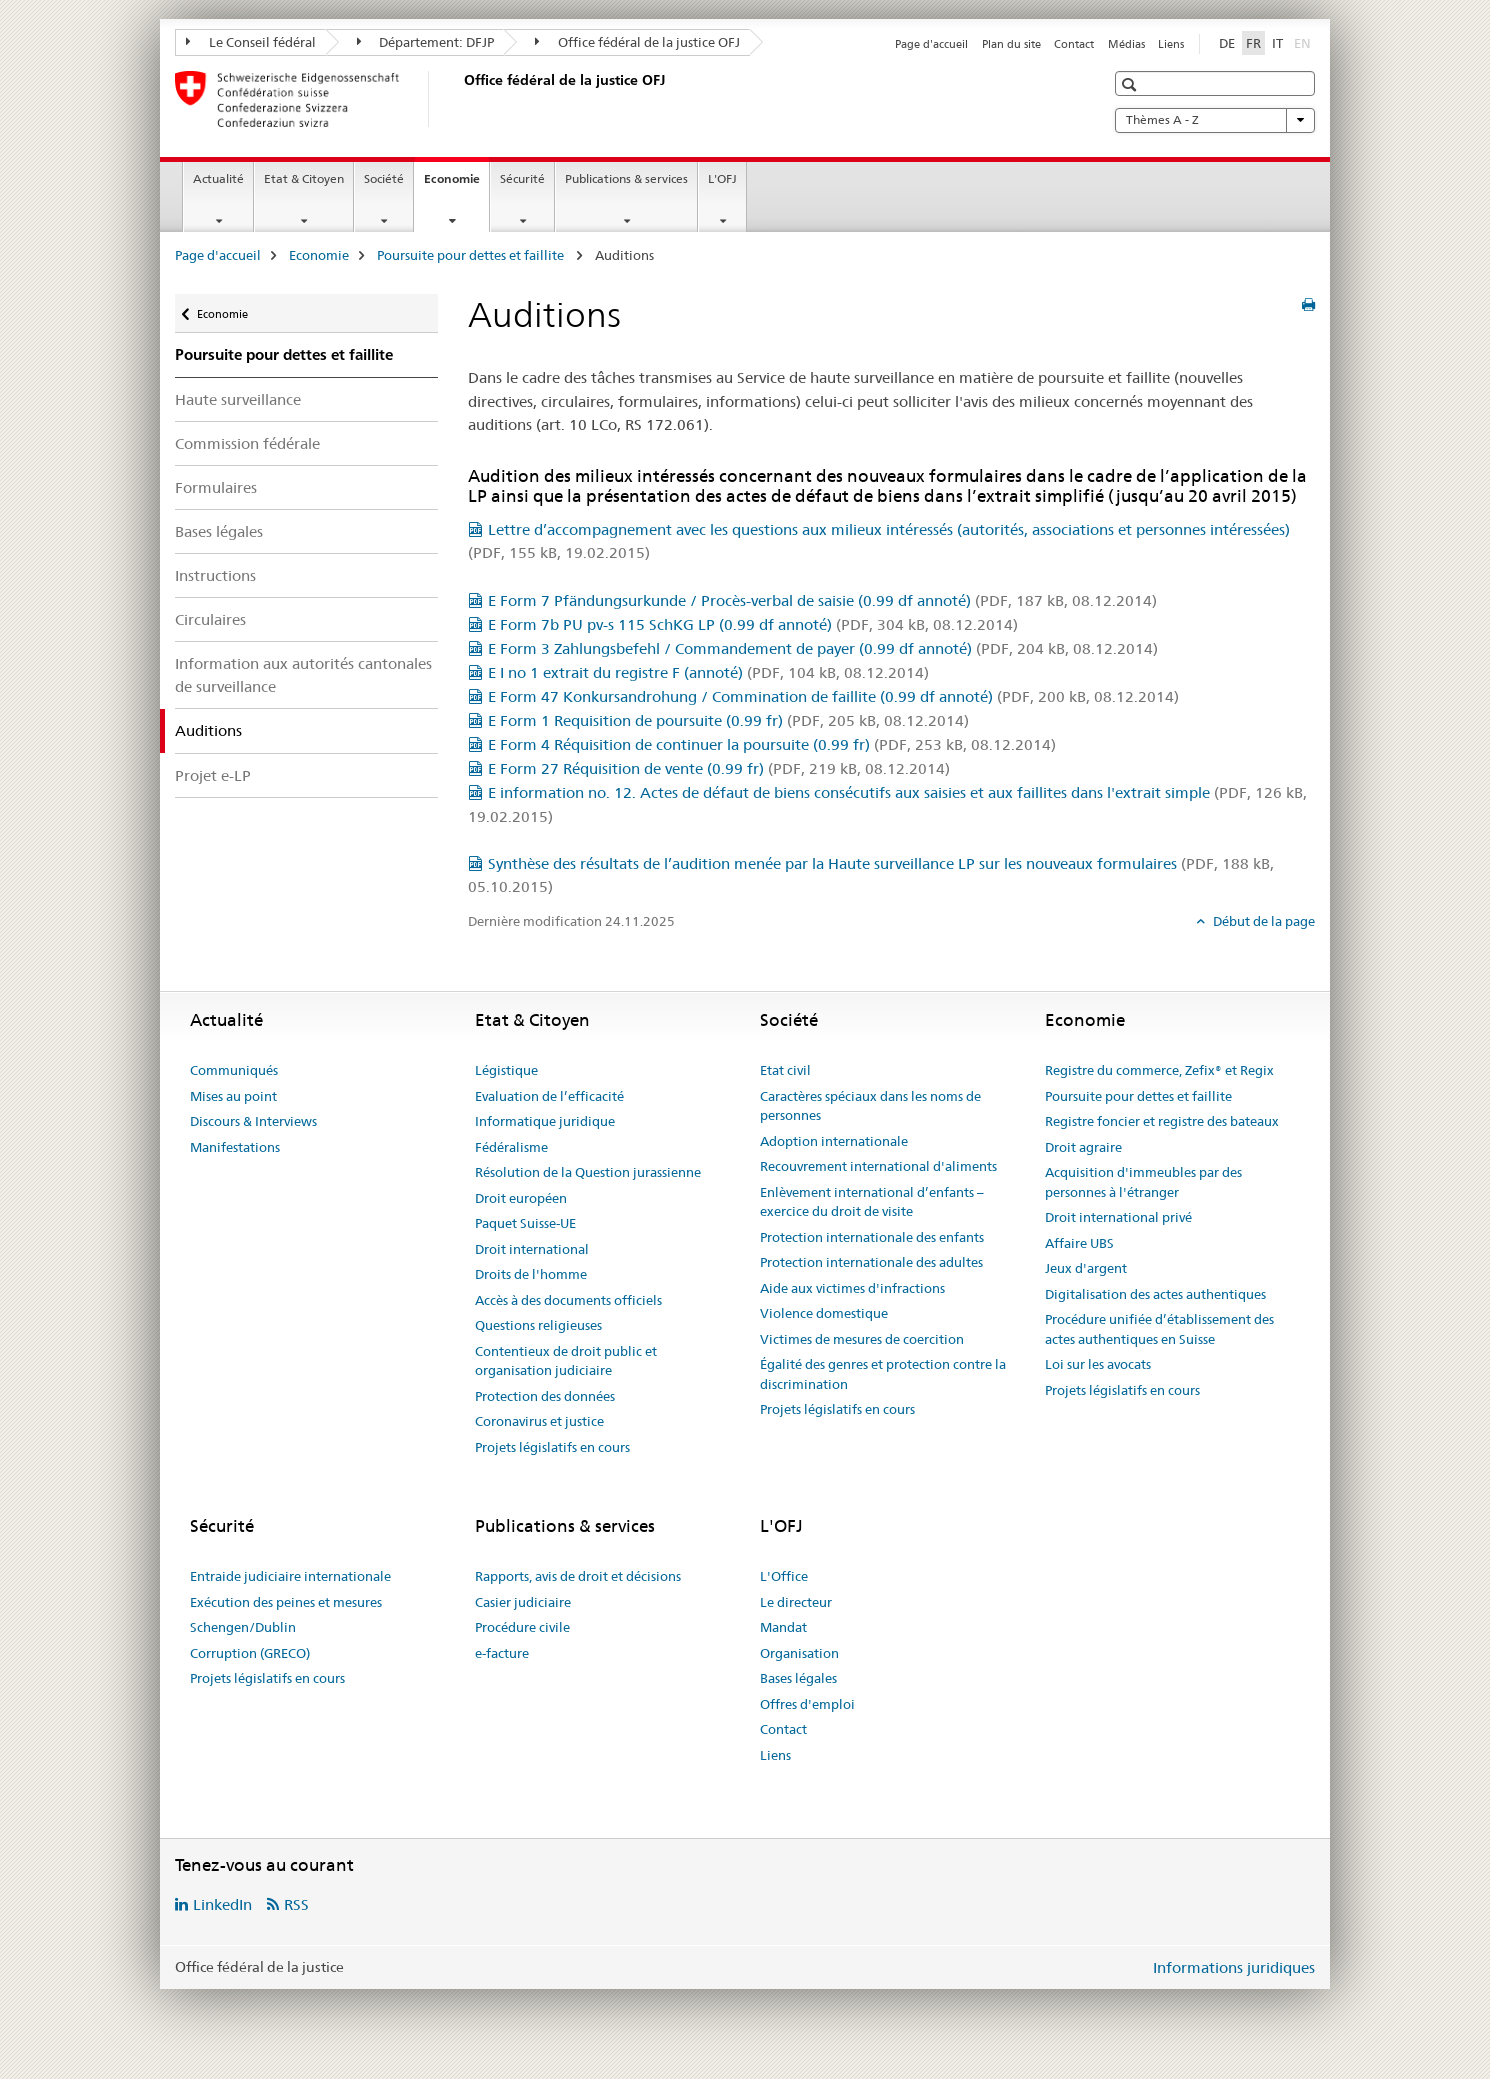 The height and width of the screenshot is (2079, 1490). Describe the element at coordinates (1171, 44) in the screenshot. I see `Liens` at that location.